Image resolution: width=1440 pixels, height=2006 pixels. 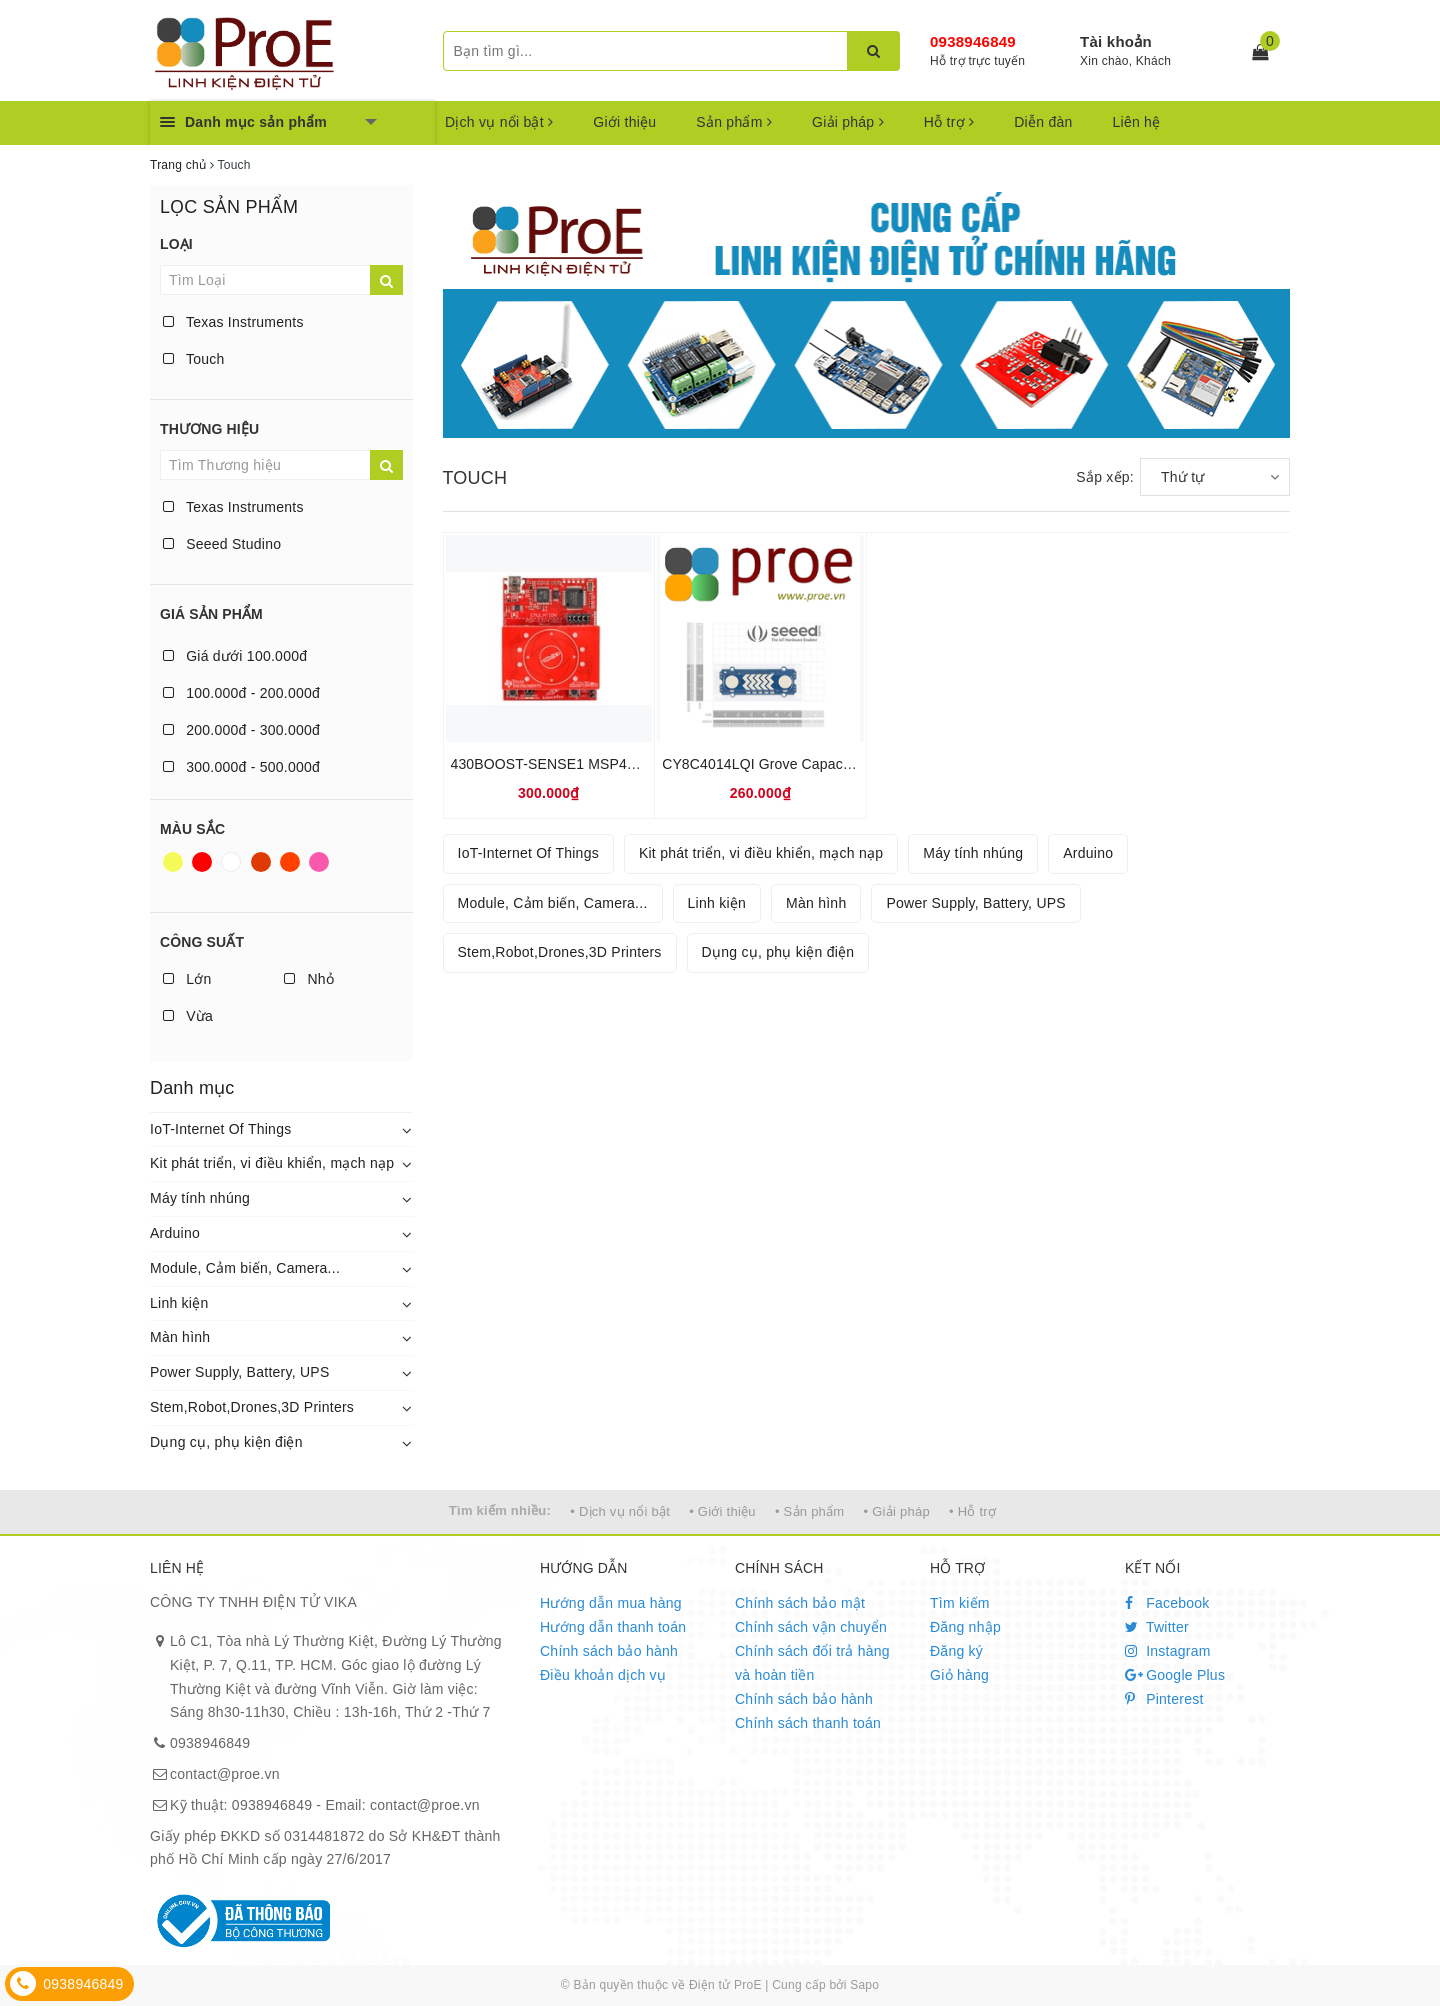 I want to click on Trắng, so click(x=231, y=862).